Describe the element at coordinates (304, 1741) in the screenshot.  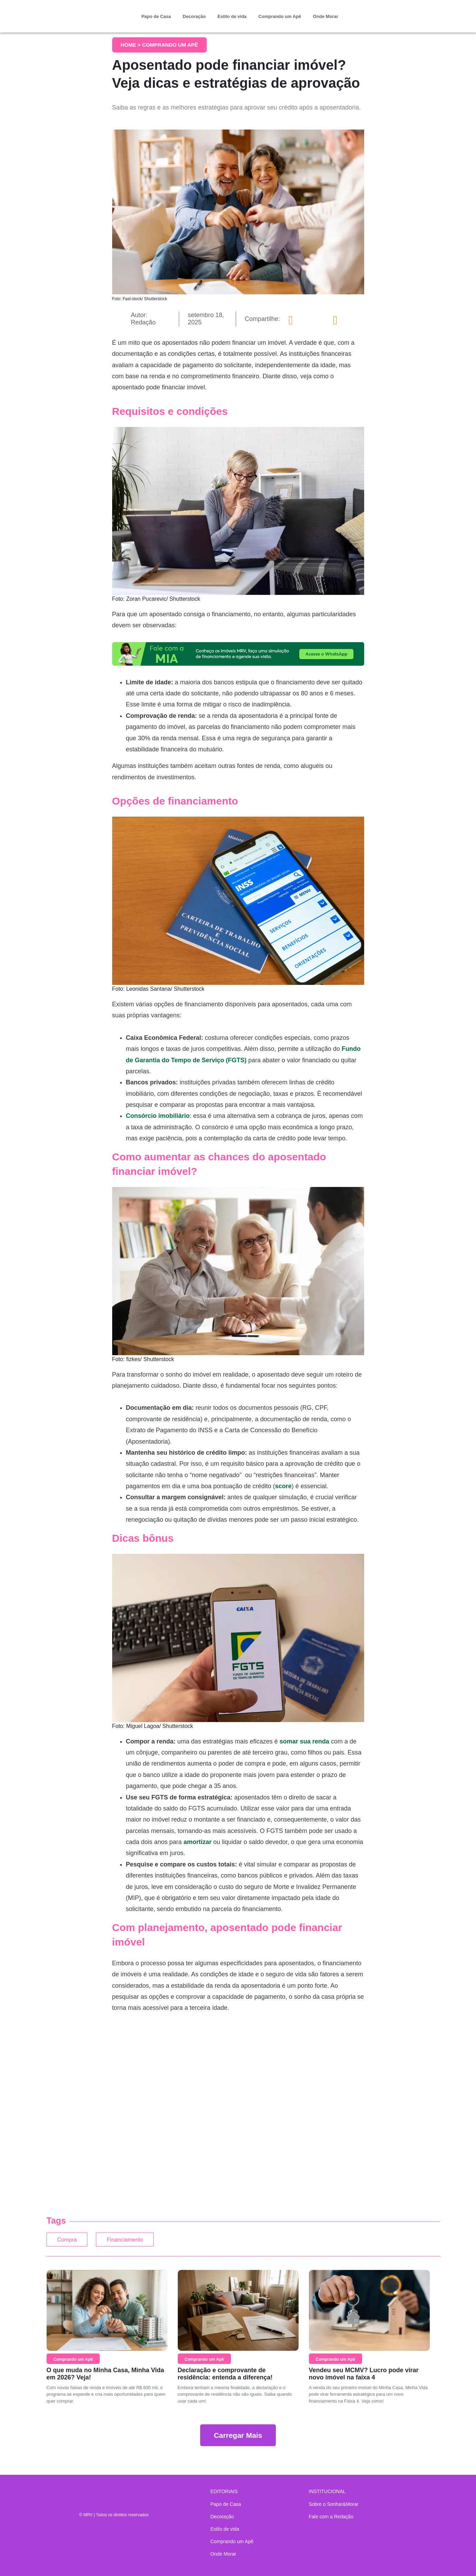
I see `somar sua renda` at that location.